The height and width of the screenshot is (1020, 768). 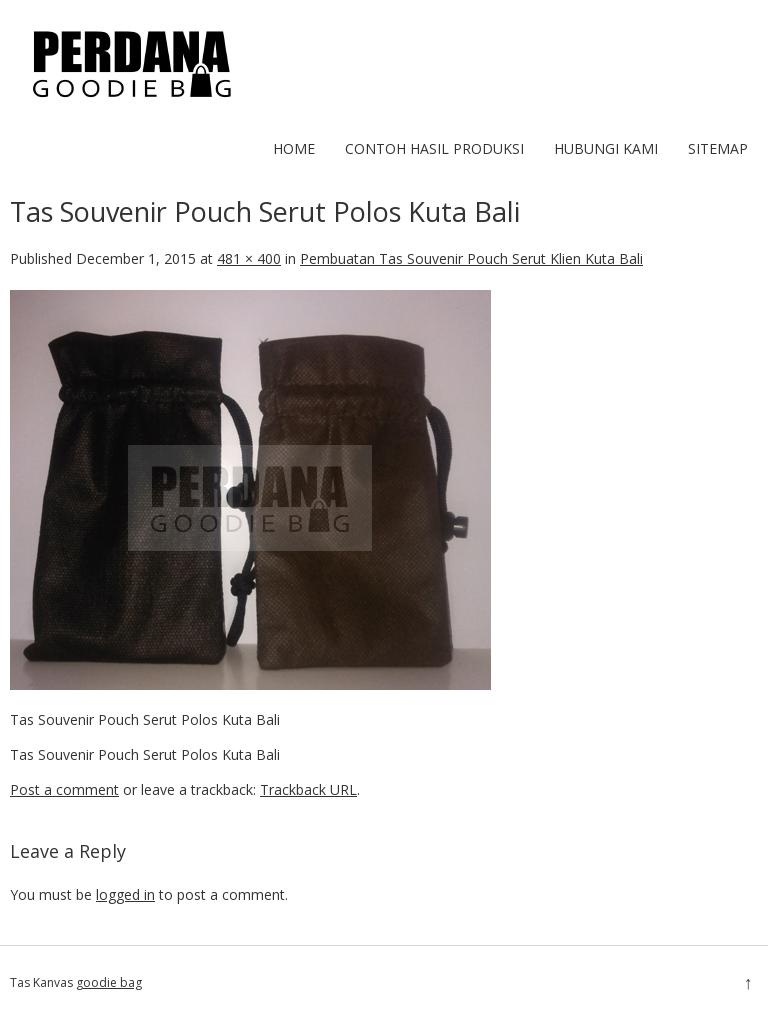 What do you see at coordinates (718, 148) in the screenshot?
I see `Sitemap` at bounding box center [718, 148].